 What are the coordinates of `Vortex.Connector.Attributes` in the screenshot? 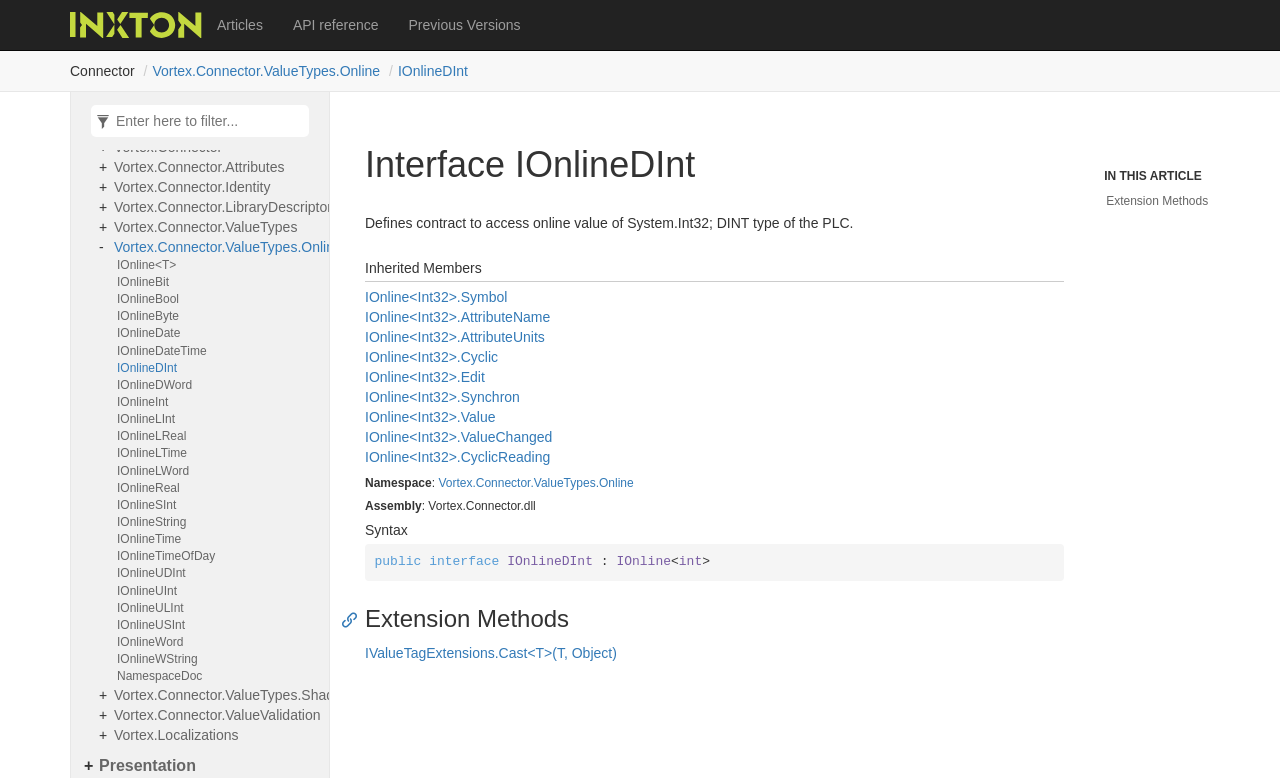 It's located at (199, 167).